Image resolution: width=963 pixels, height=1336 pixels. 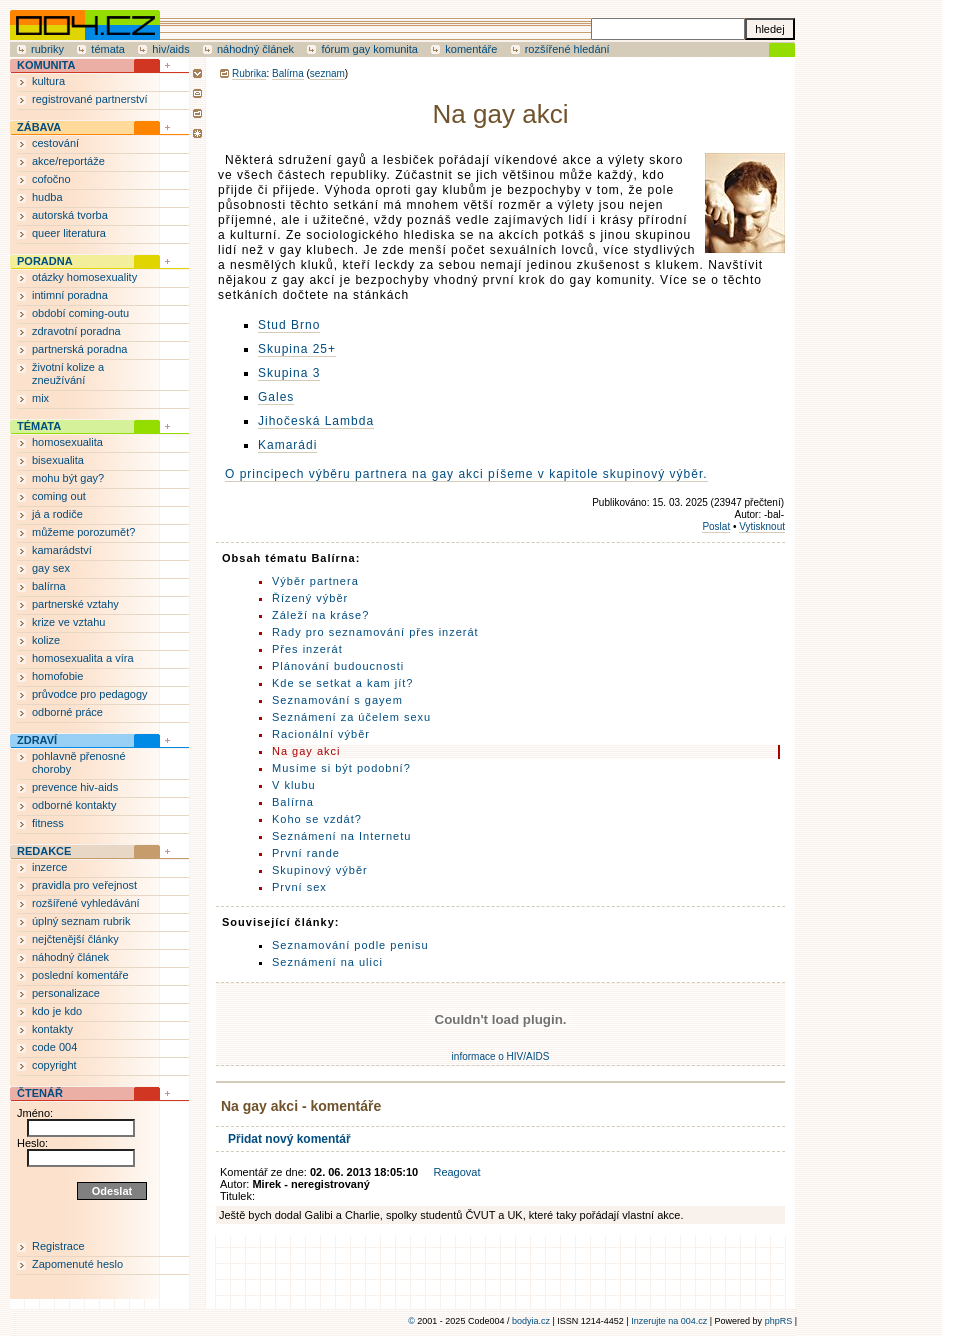 What do you see at coordinates (57, 514) in the screenshot?
I see `já a rodiče` at bounding box center [57, 514].